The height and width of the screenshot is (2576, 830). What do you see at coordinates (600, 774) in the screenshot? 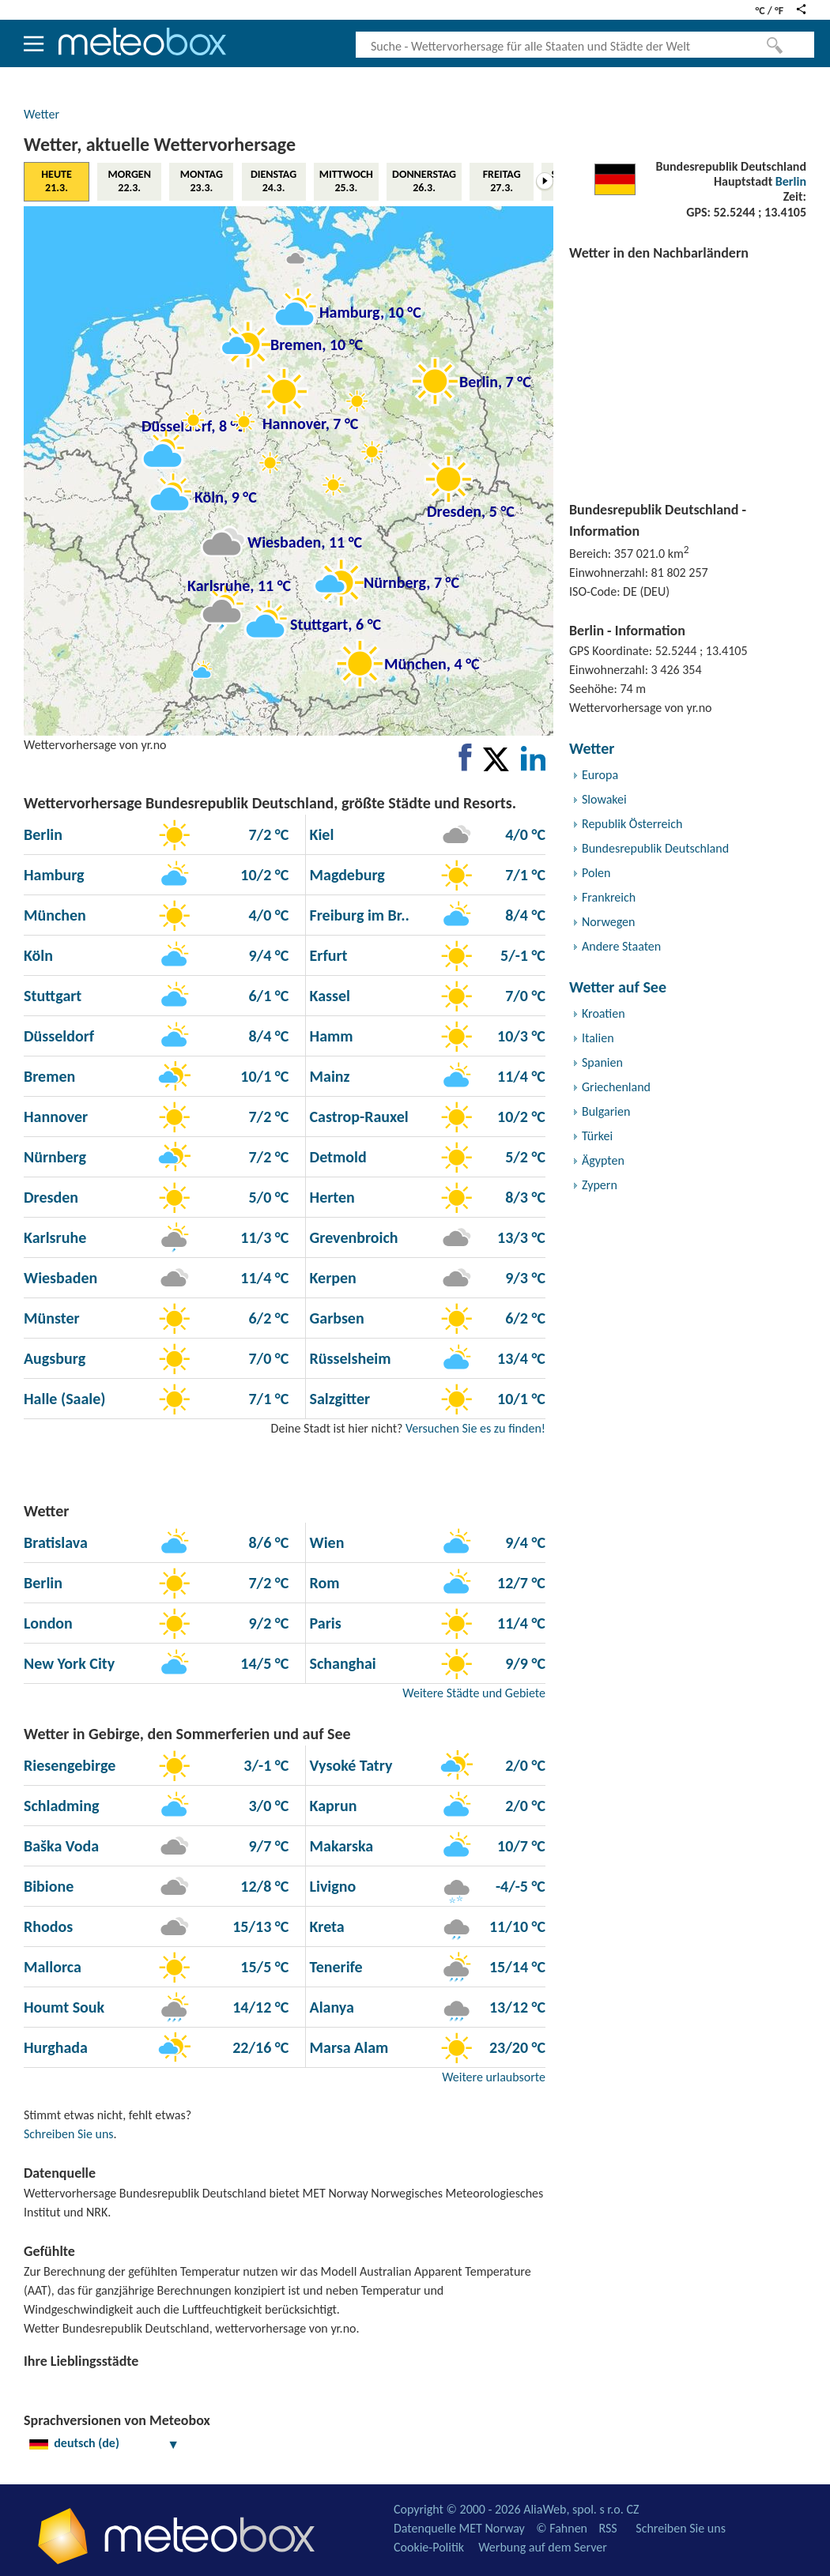
I see `Europa` at bounding box center [600, 774].